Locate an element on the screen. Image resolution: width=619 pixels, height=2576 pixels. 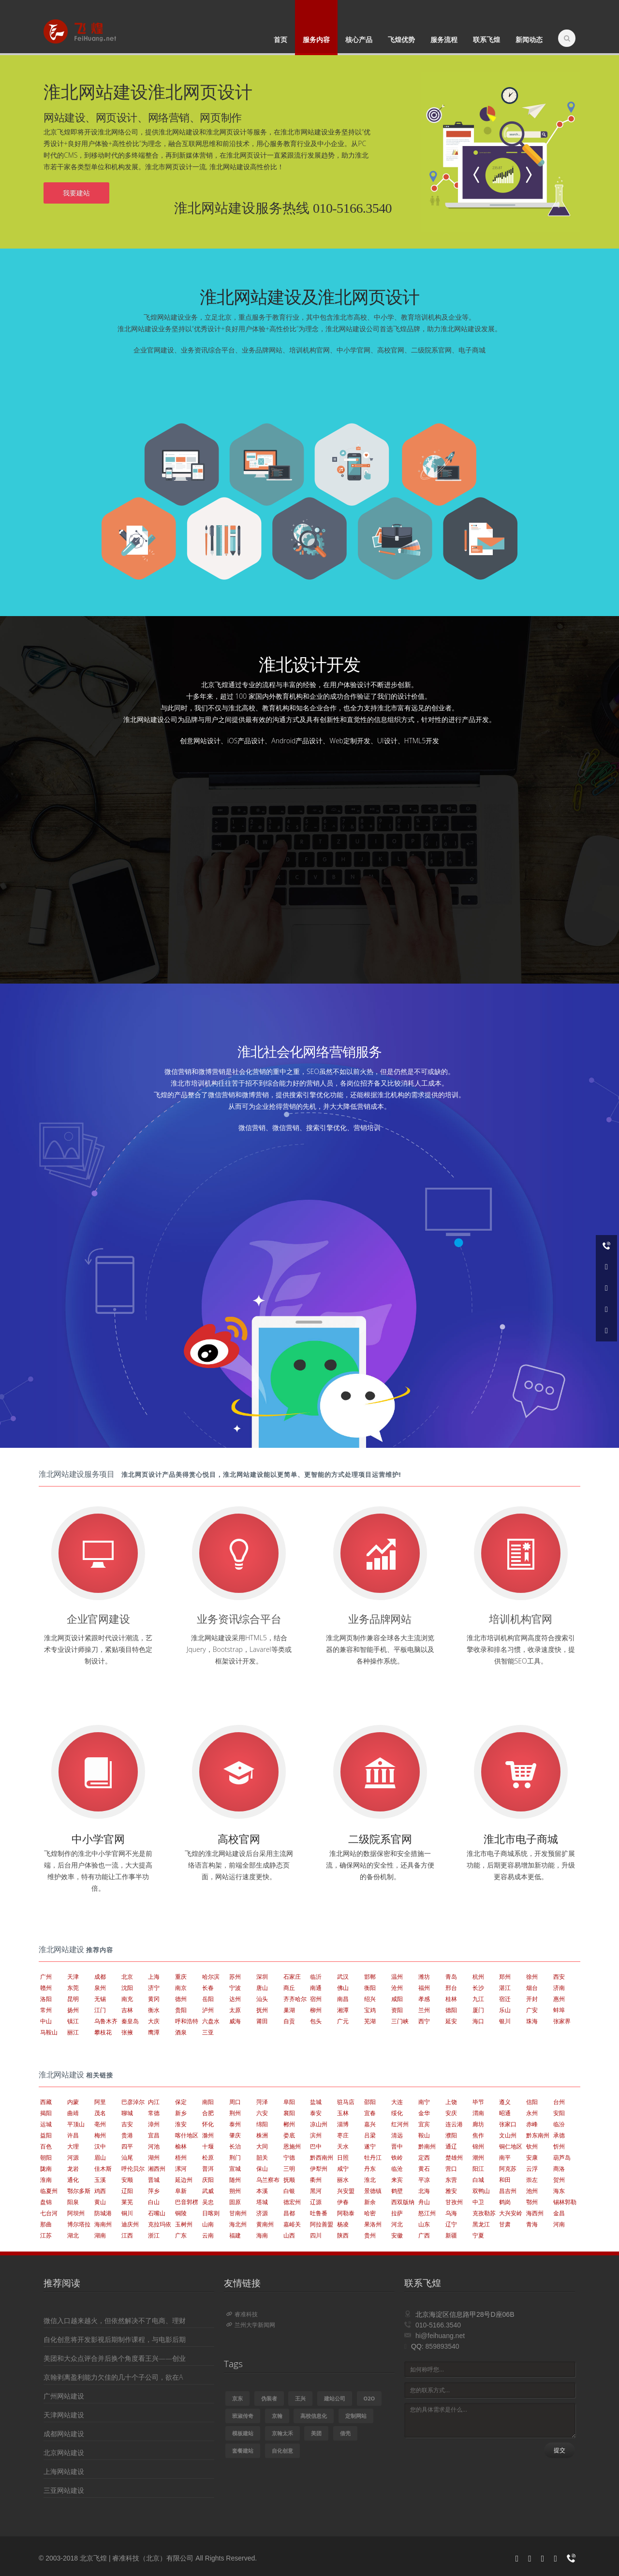
荆门 is located at coordinates (235, 2157).